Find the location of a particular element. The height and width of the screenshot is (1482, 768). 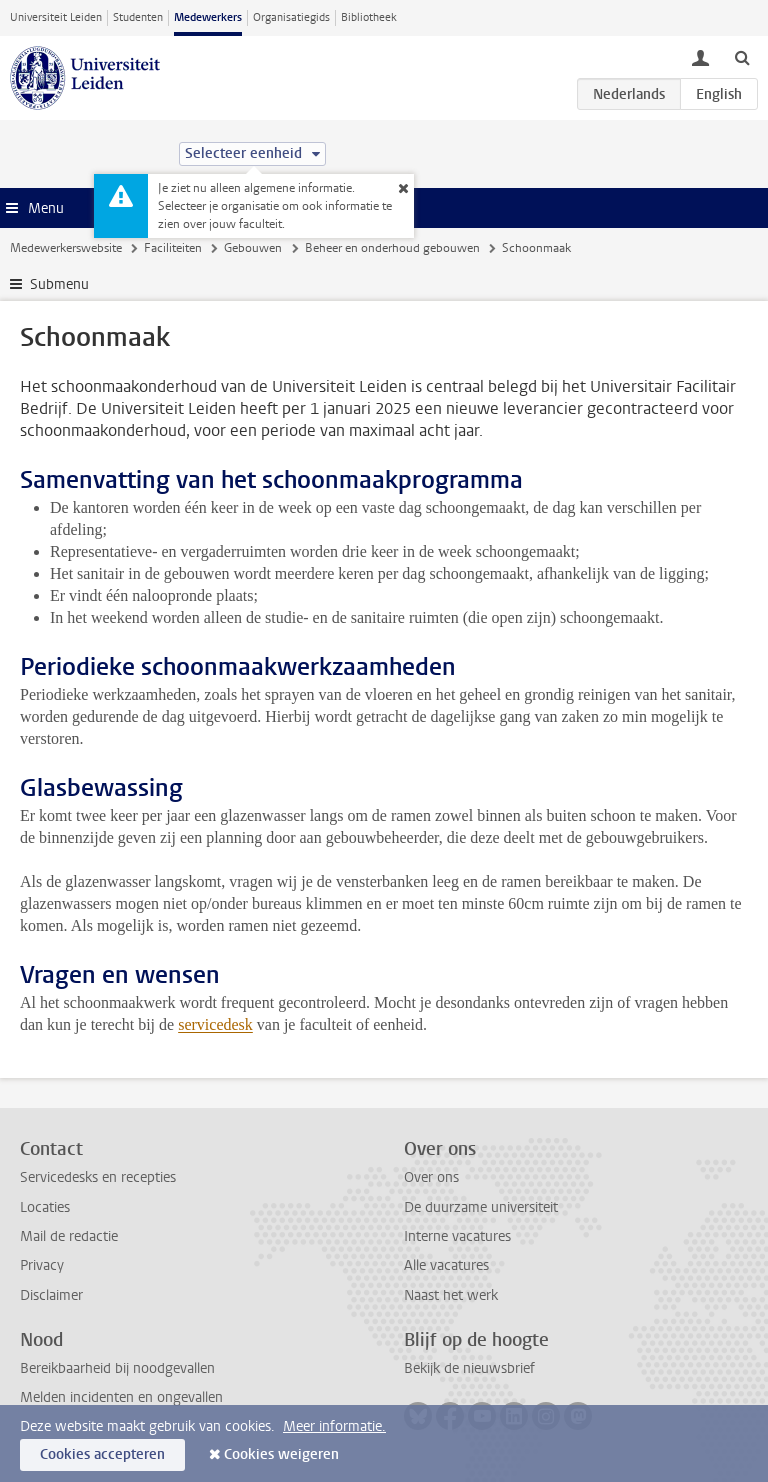

Universiteit Leiden is located at coordinates (56, 17).